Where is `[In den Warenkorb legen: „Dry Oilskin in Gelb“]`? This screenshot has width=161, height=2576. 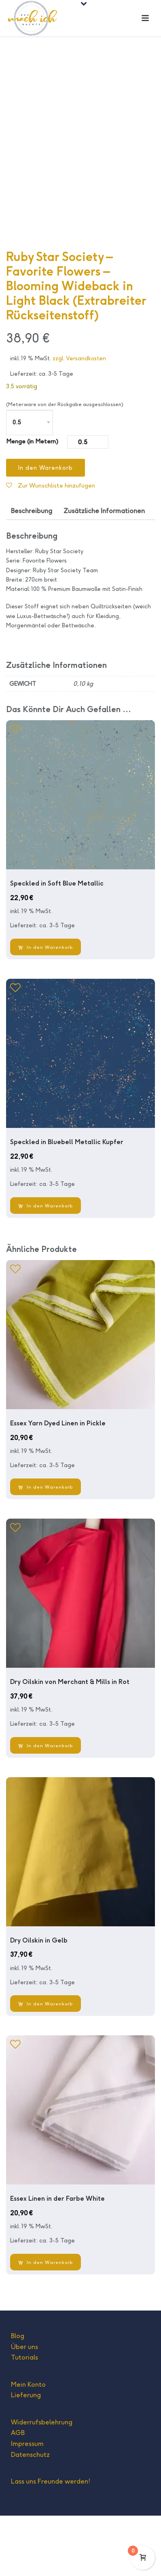
[In den Warenkorb legen: „Dry Oilskin in Gelb“] is located at coordinates (45, 2064).